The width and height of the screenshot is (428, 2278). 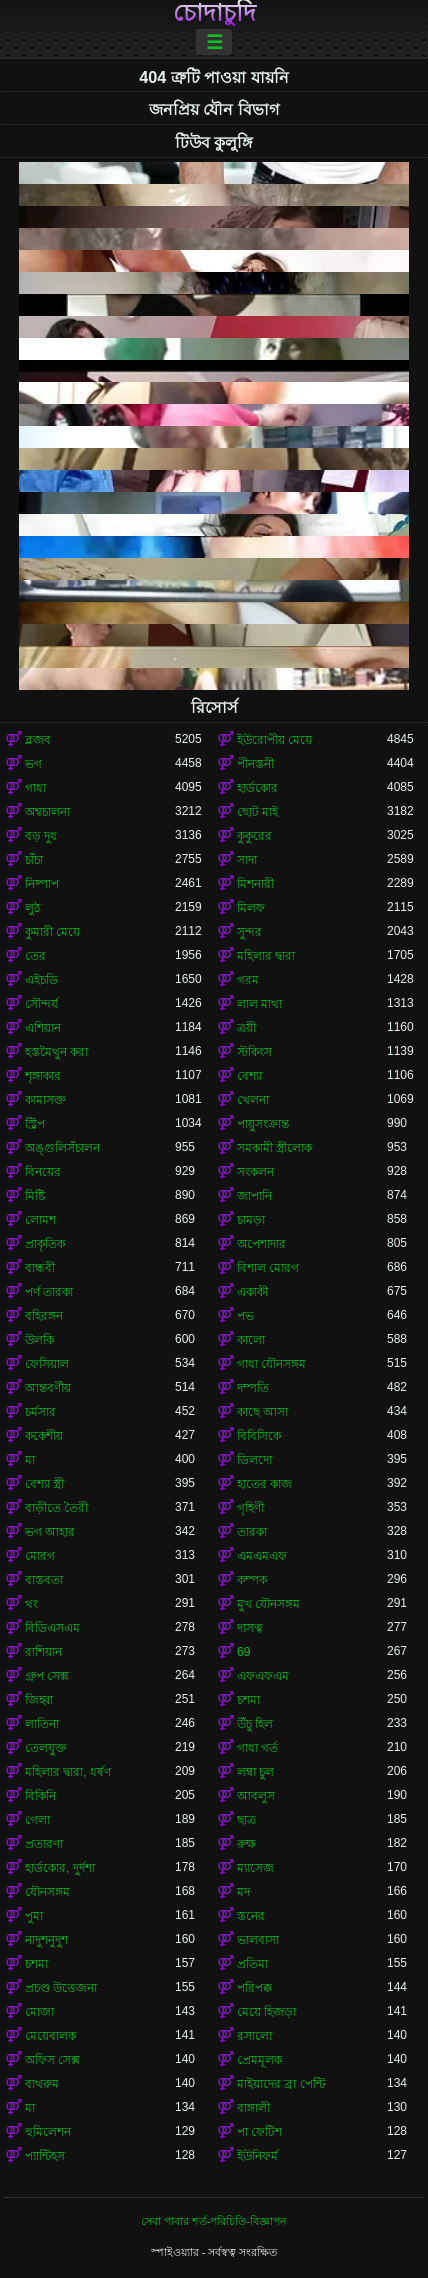 I want to click on উলকি, so click(x=39, y=1340).